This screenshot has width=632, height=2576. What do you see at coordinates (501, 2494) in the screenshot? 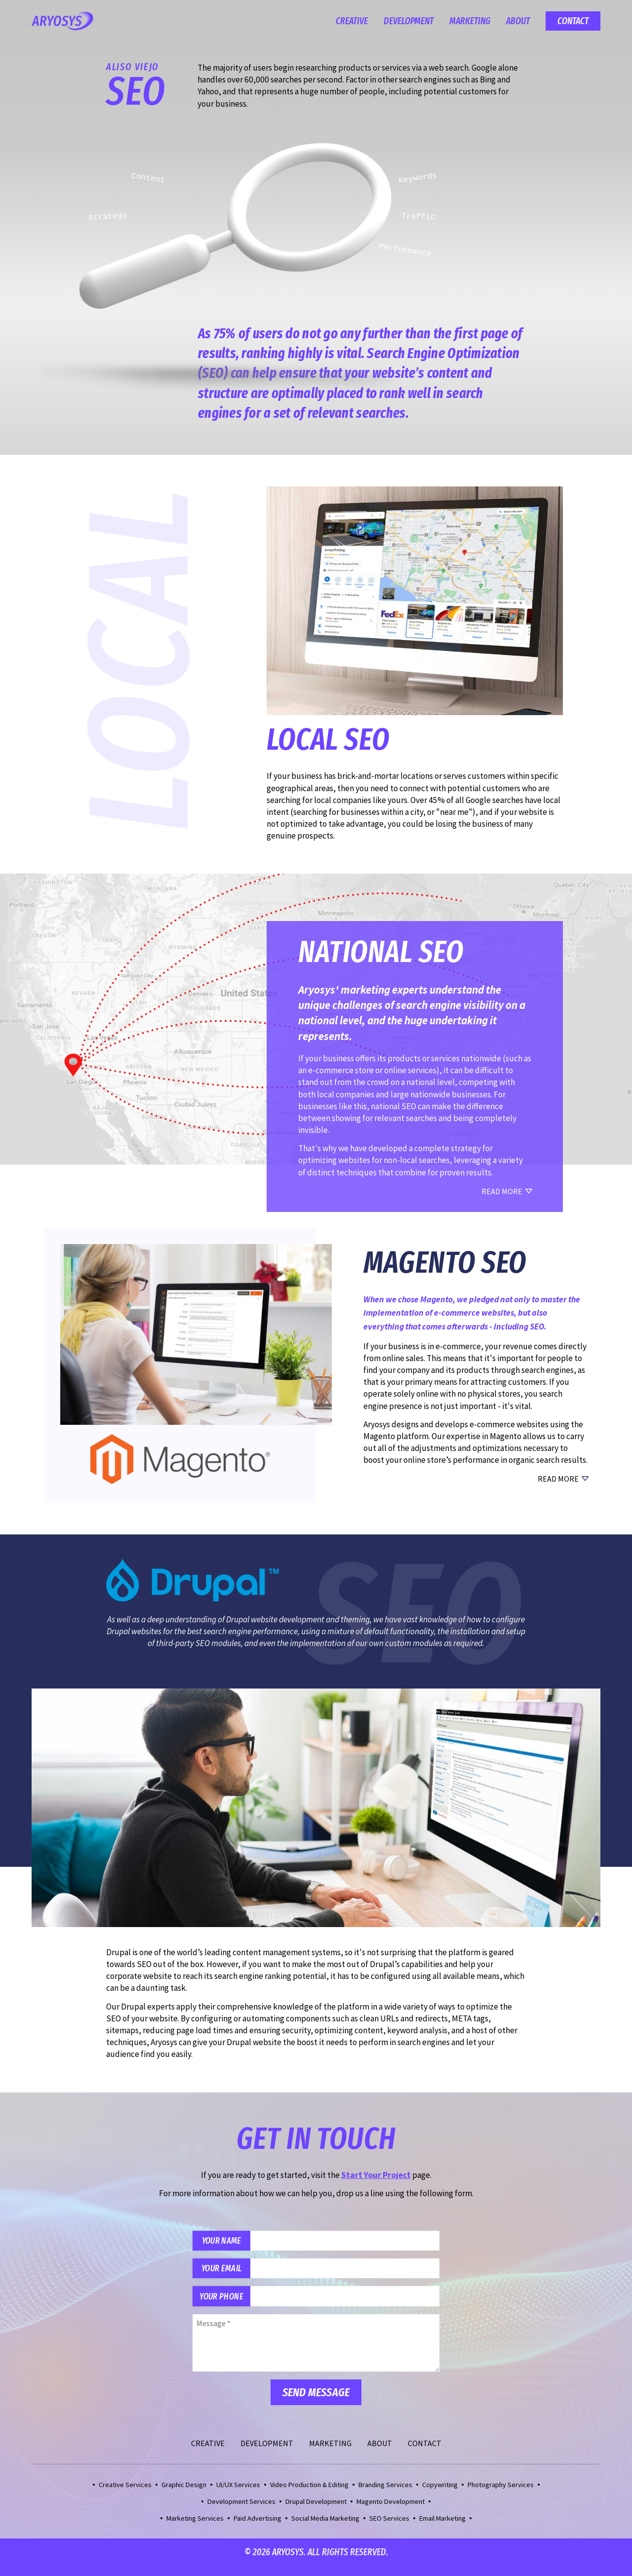
I see `Photography Services` at bounding box center [501, 2494].